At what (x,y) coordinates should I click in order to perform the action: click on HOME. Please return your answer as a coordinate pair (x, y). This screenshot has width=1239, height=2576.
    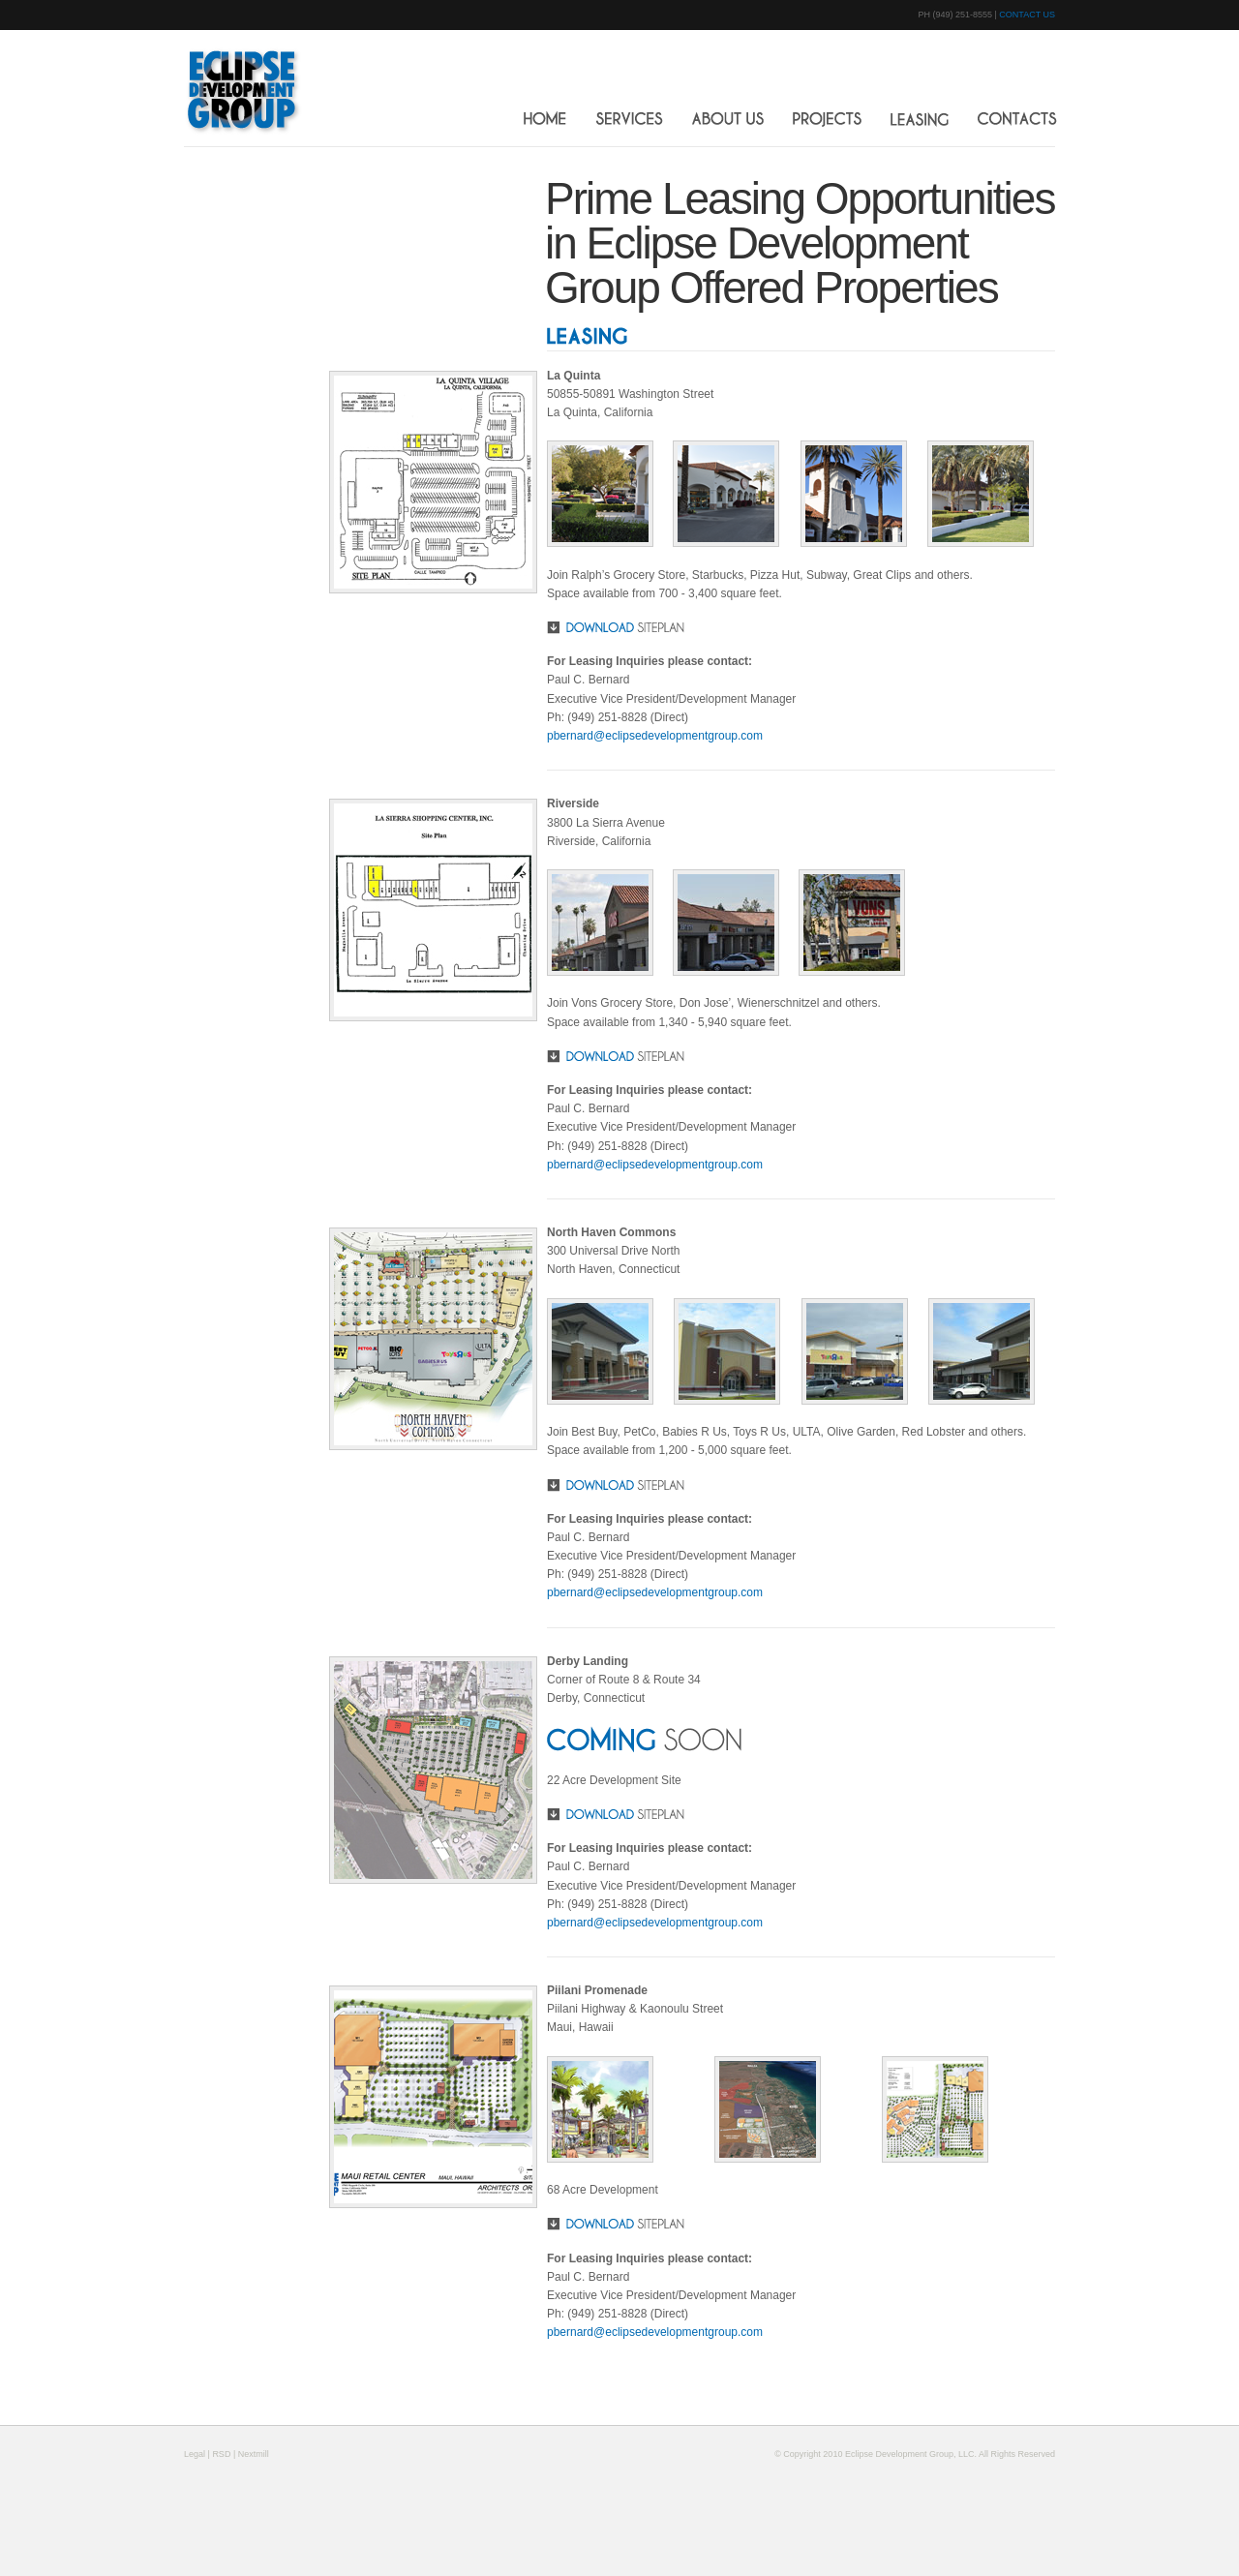
    Looking at the image, I should click on (545, 118).